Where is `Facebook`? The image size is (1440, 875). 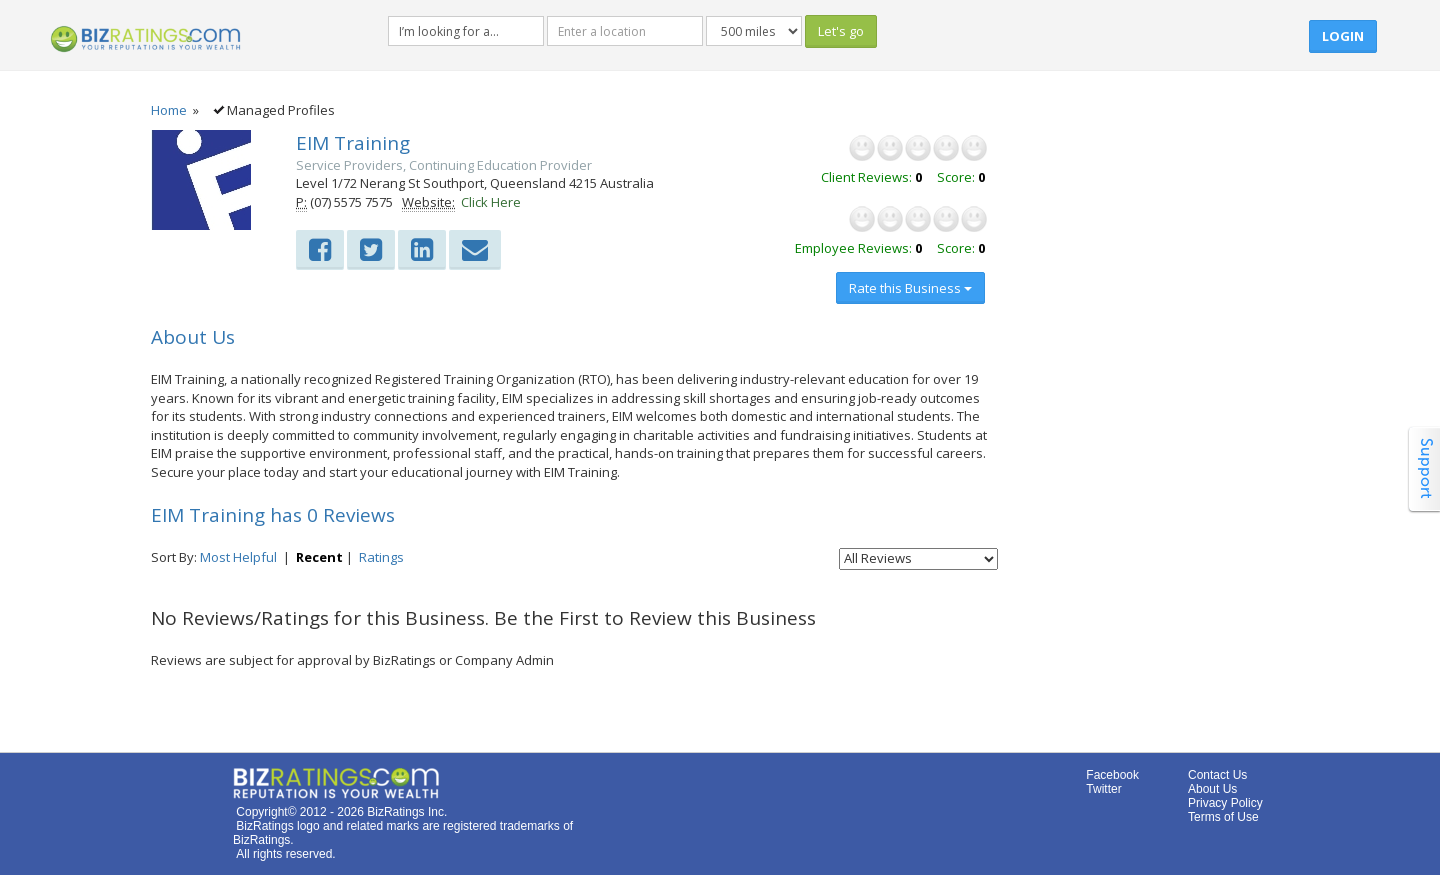 Facebook is located at coordinates (1112, 775).